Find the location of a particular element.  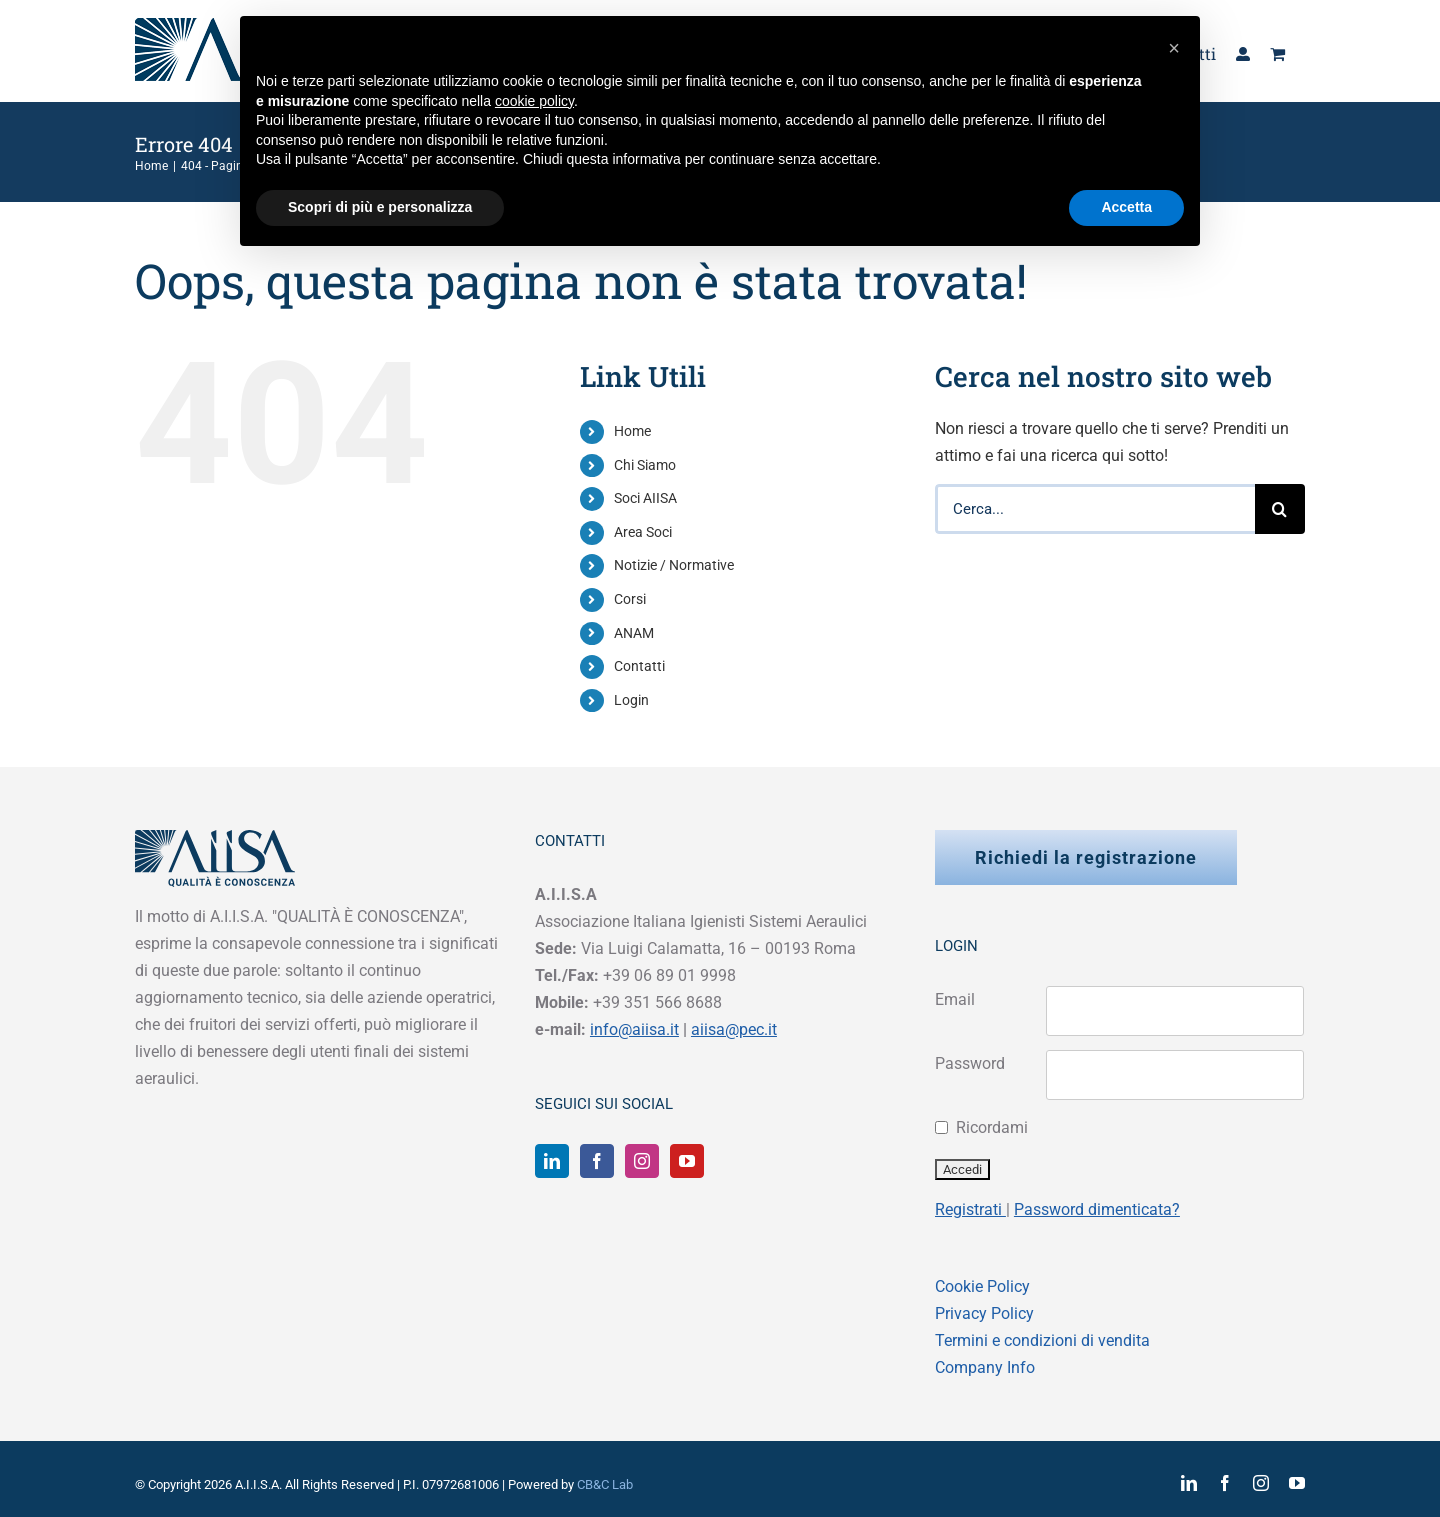

Termini e condizioni di vendita is located at coordinates (1042, 1340).